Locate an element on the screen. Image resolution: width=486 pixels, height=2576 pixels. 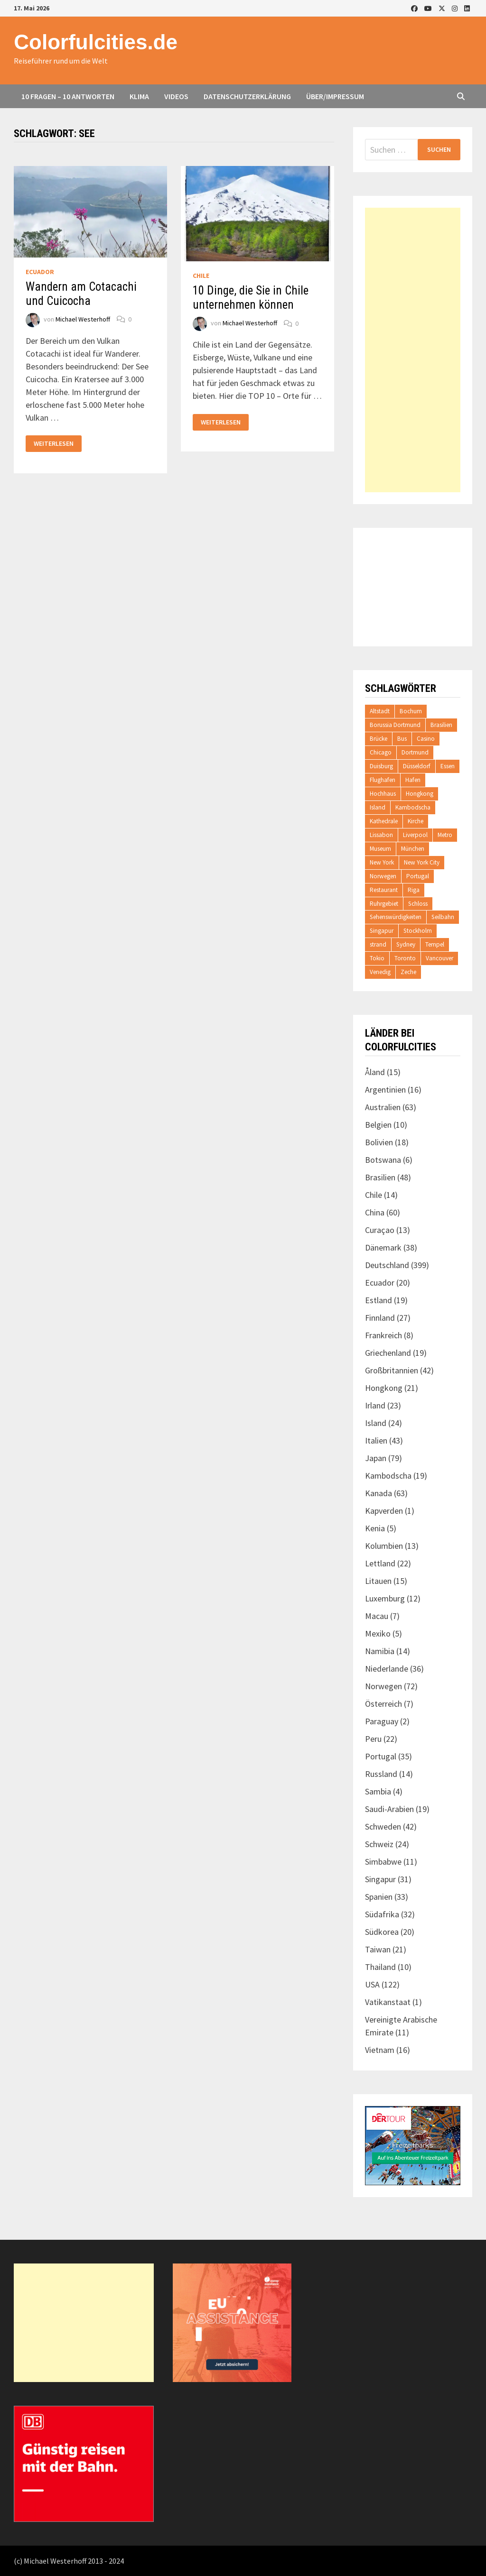
China is located at coordinates (374, 1212).